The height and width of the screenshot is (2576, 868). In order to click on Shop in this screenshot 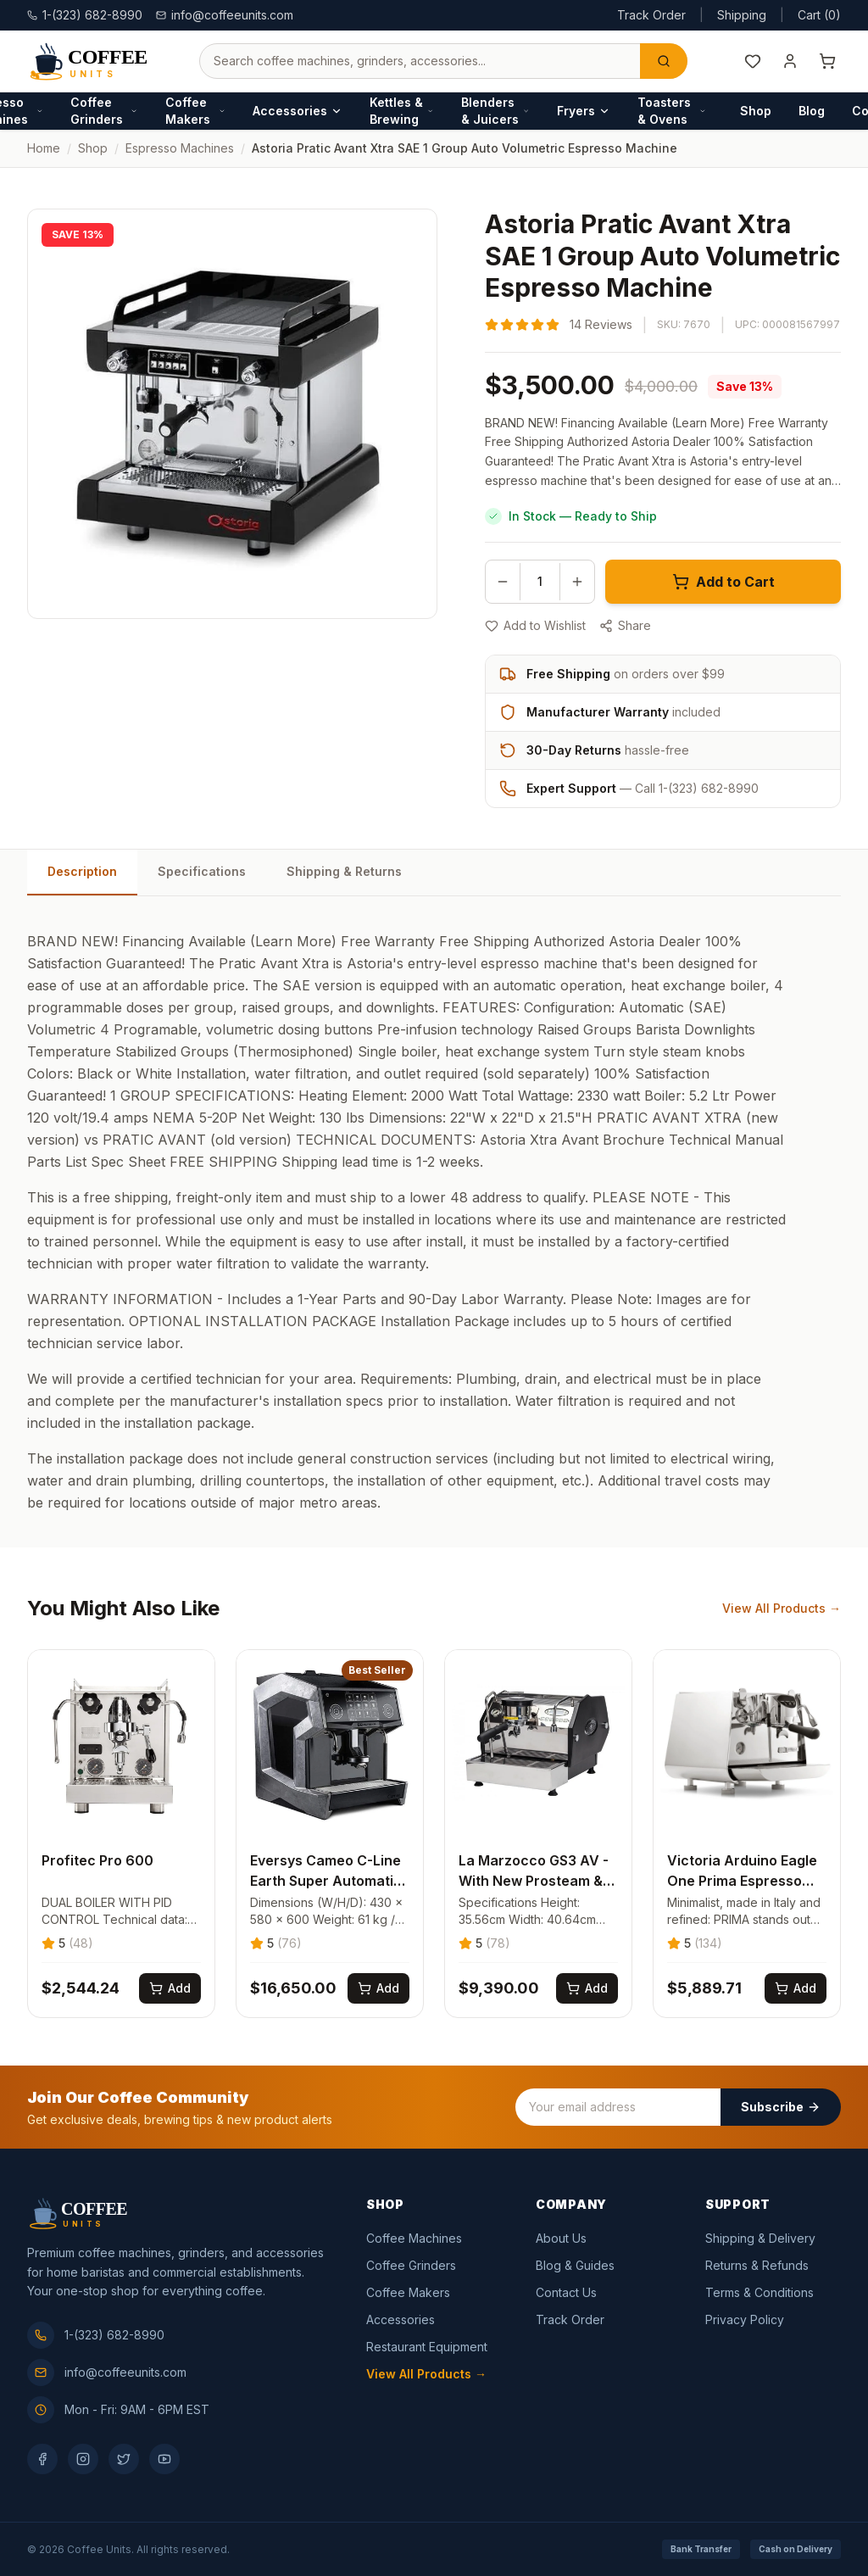, I will do `click(755, 110)`.